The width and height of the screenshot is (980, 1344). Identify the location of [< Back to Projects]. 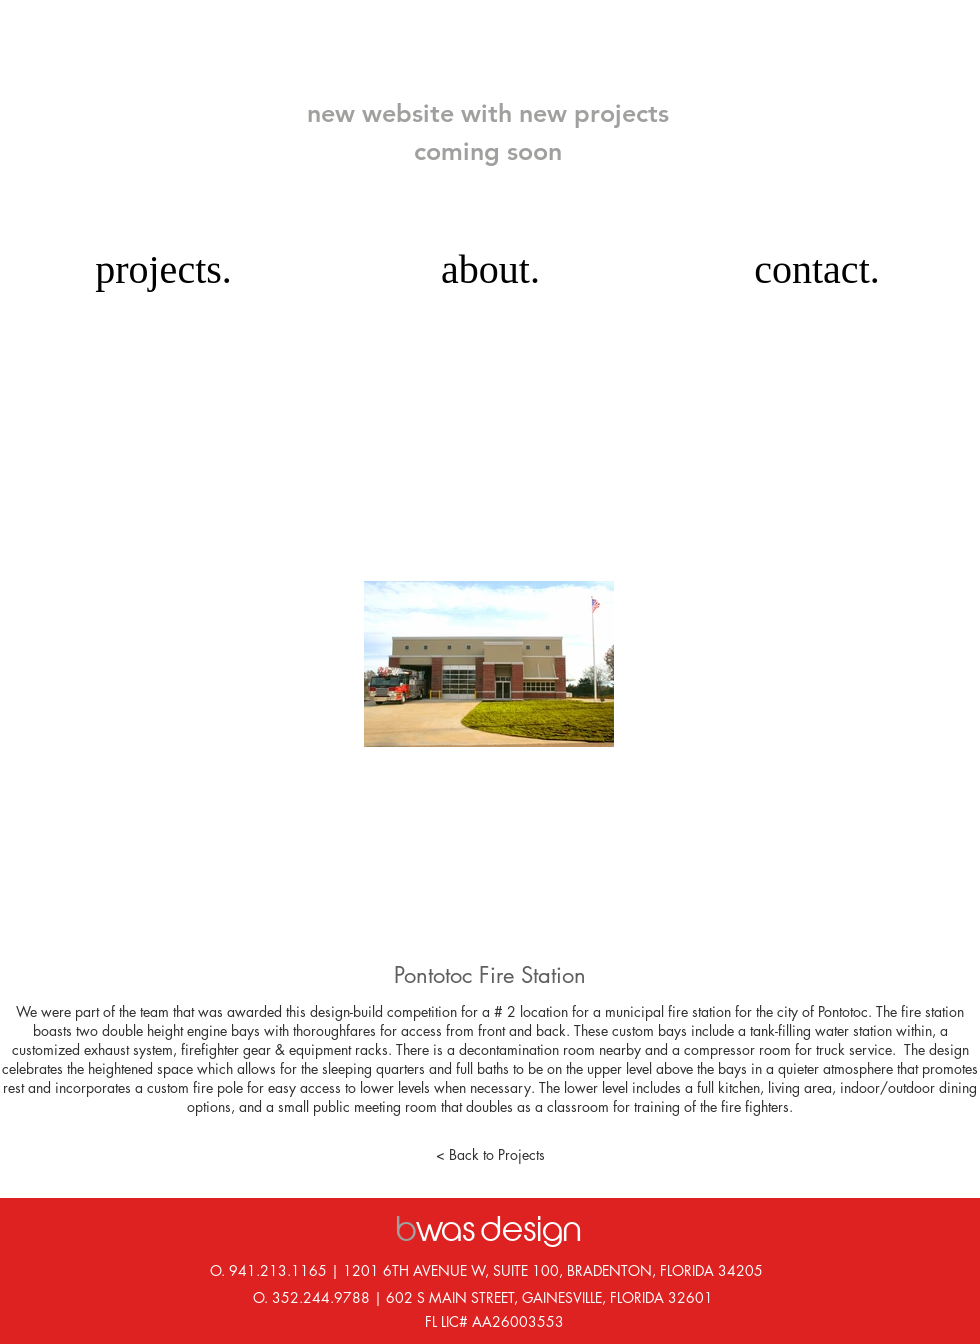
(490, 1155).